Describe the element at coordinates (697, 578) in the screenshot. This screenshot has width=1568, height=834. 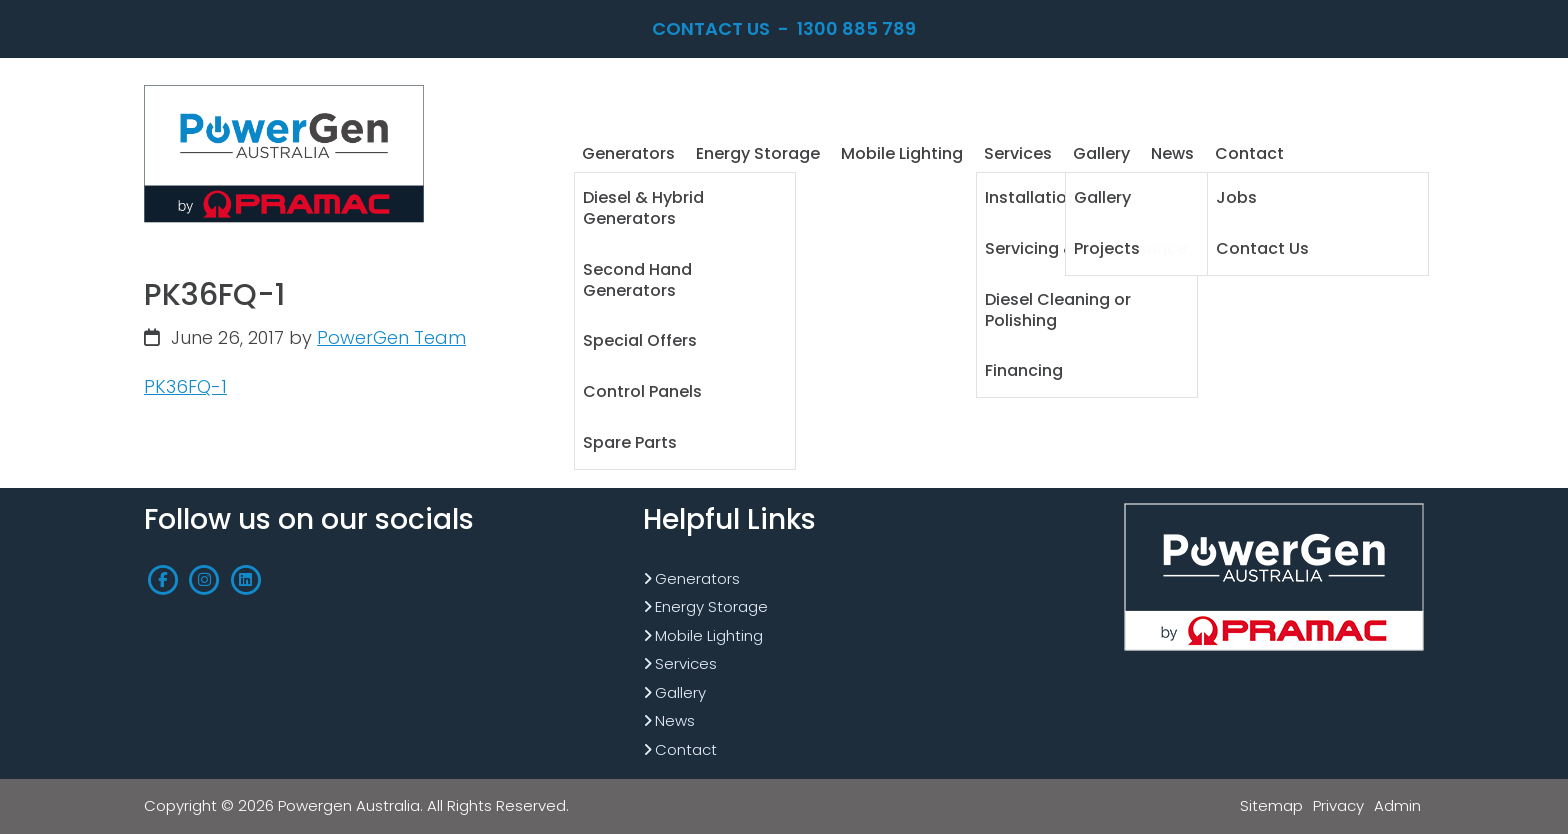
I see `Generators` at that location.